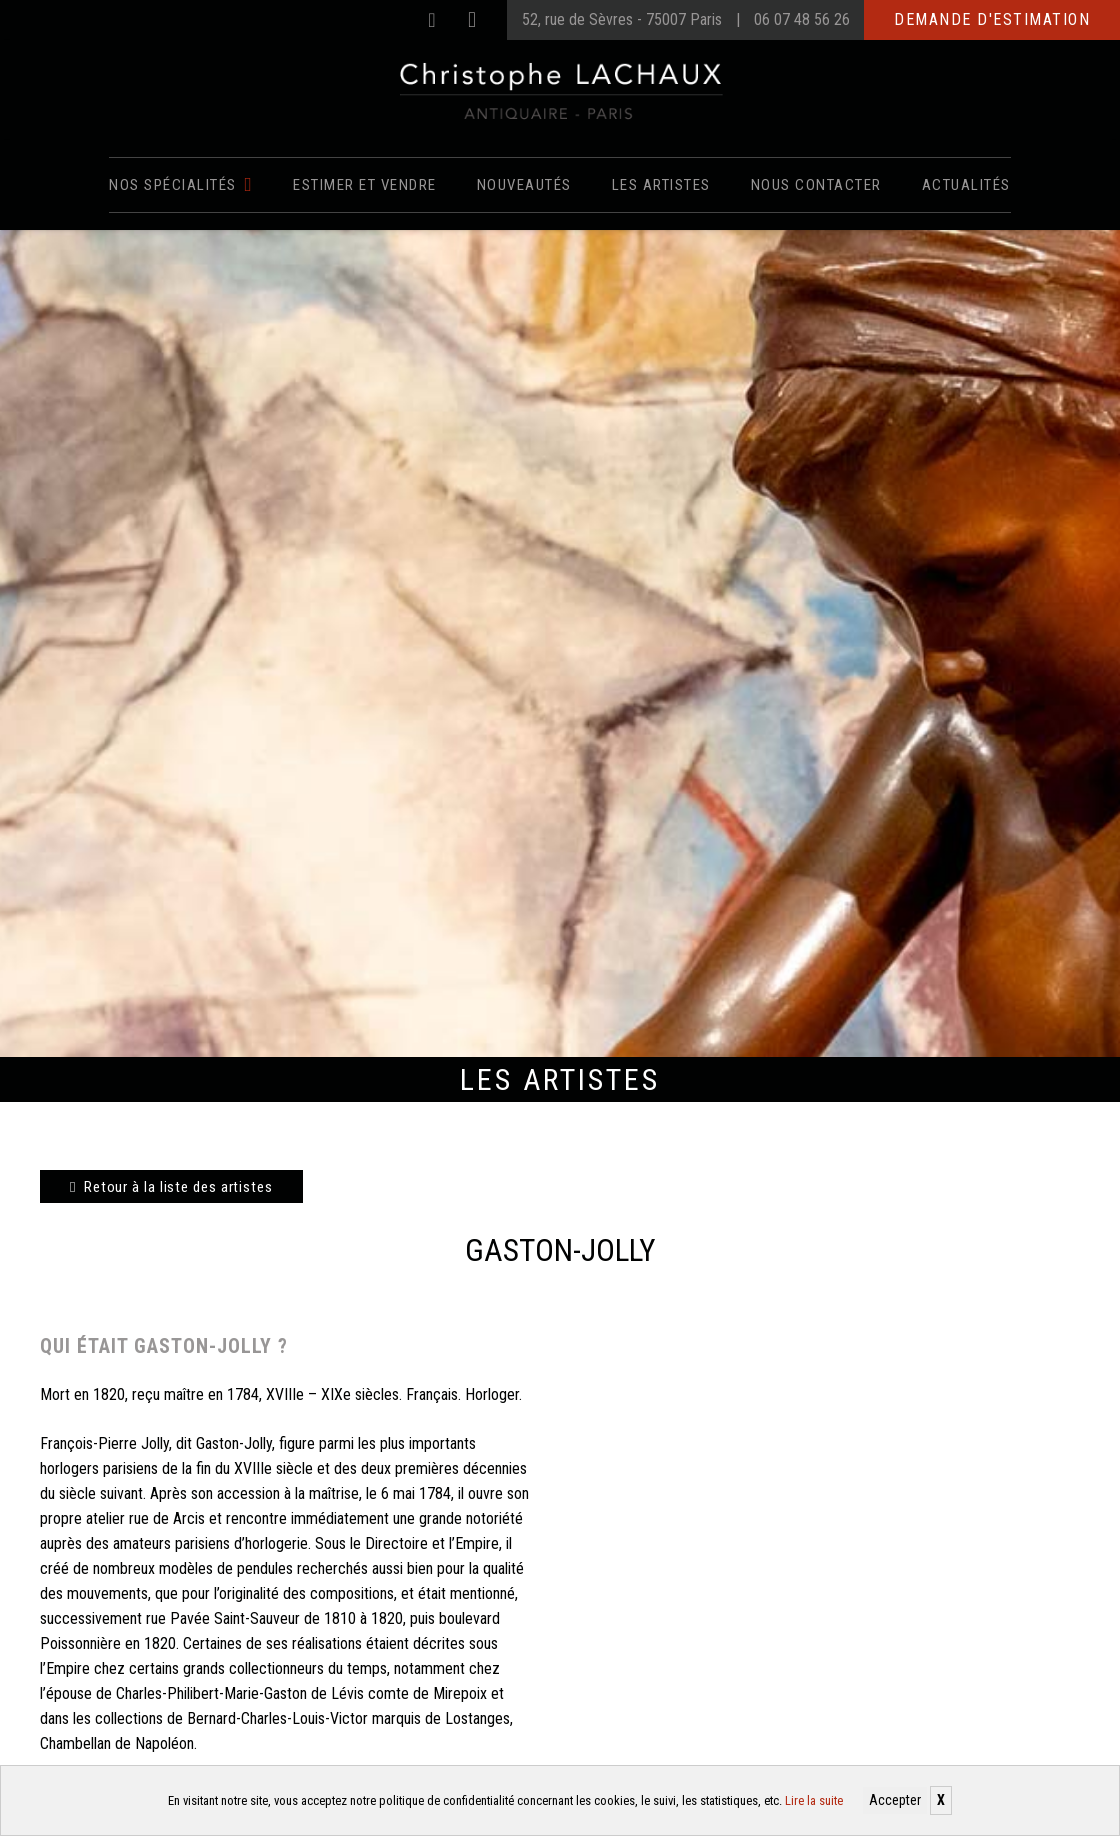 This screenshot has height=1836, width=1120. Describe the element at coordinates (802, 19) in the screenshot. I see `06 07 48 56 26` at that location.